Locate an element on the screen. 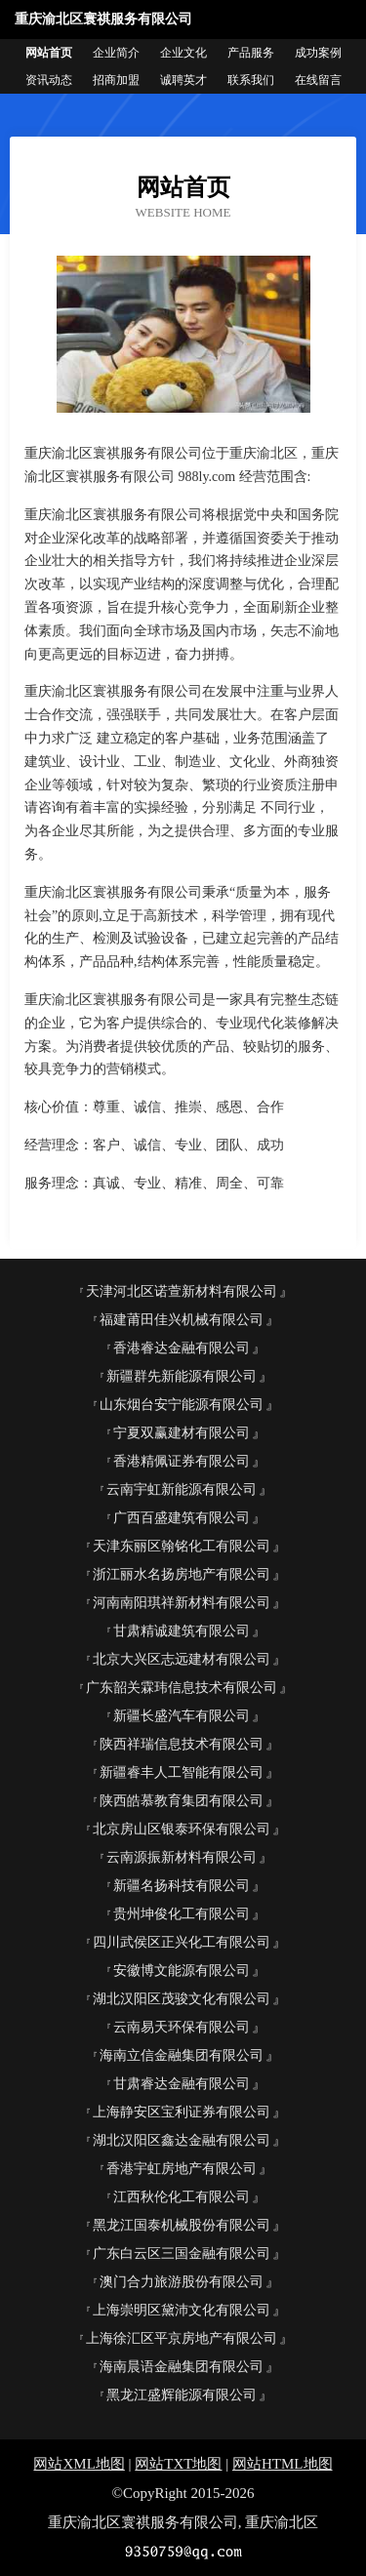  云南宇虹新能源有限公司 is located at coordinates (181, 1489).